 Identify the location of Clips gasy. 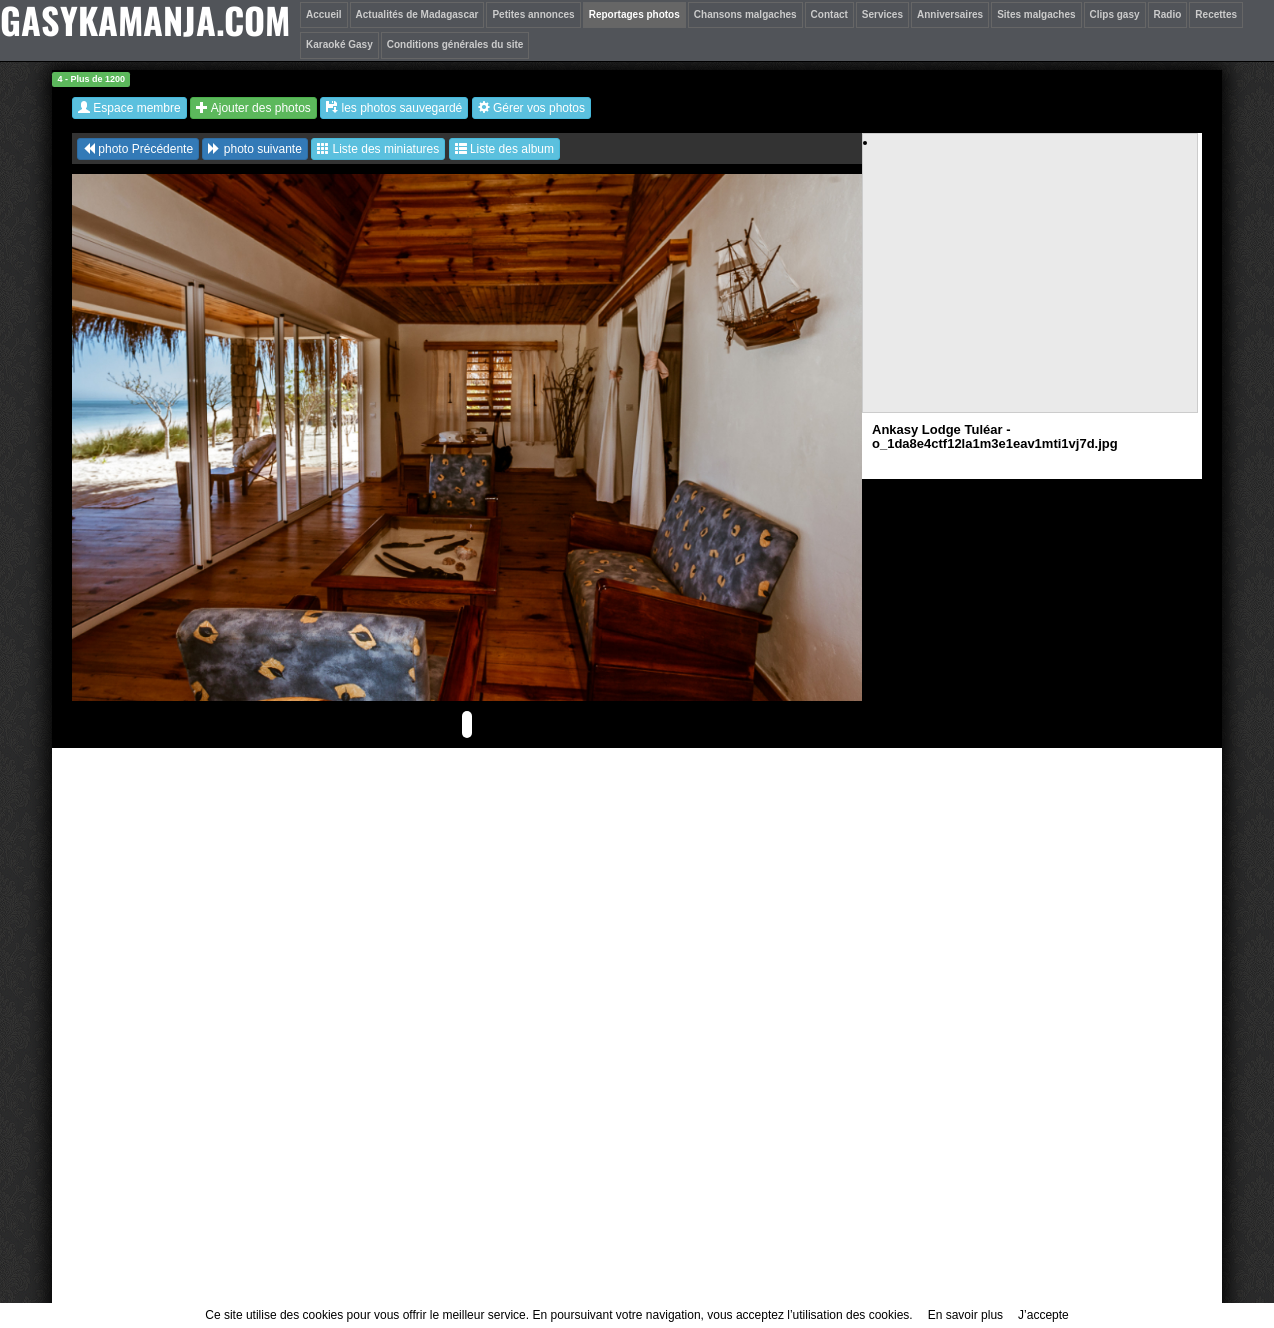
(1115, 14).